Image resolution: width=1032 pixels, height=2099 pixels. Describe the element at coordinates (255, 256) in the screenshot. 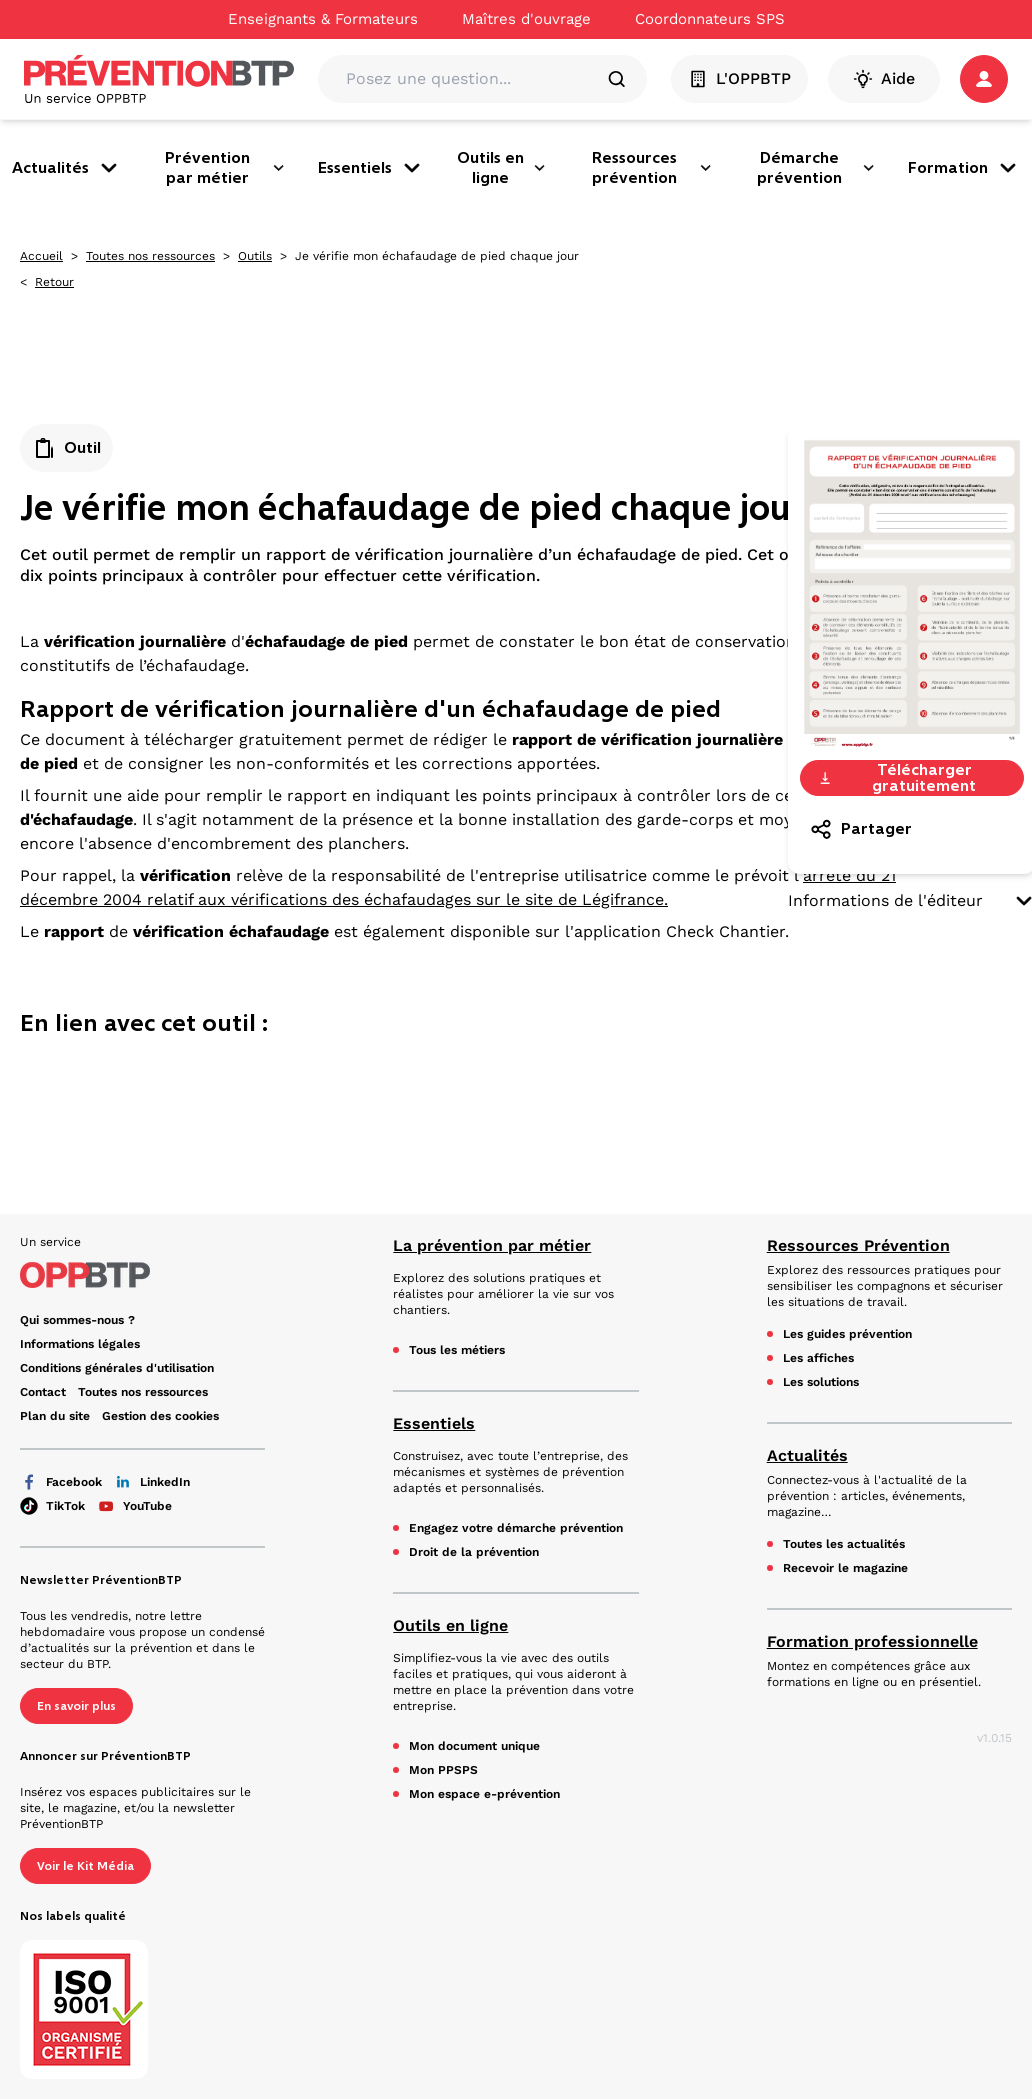

I see `Outils` at that location.